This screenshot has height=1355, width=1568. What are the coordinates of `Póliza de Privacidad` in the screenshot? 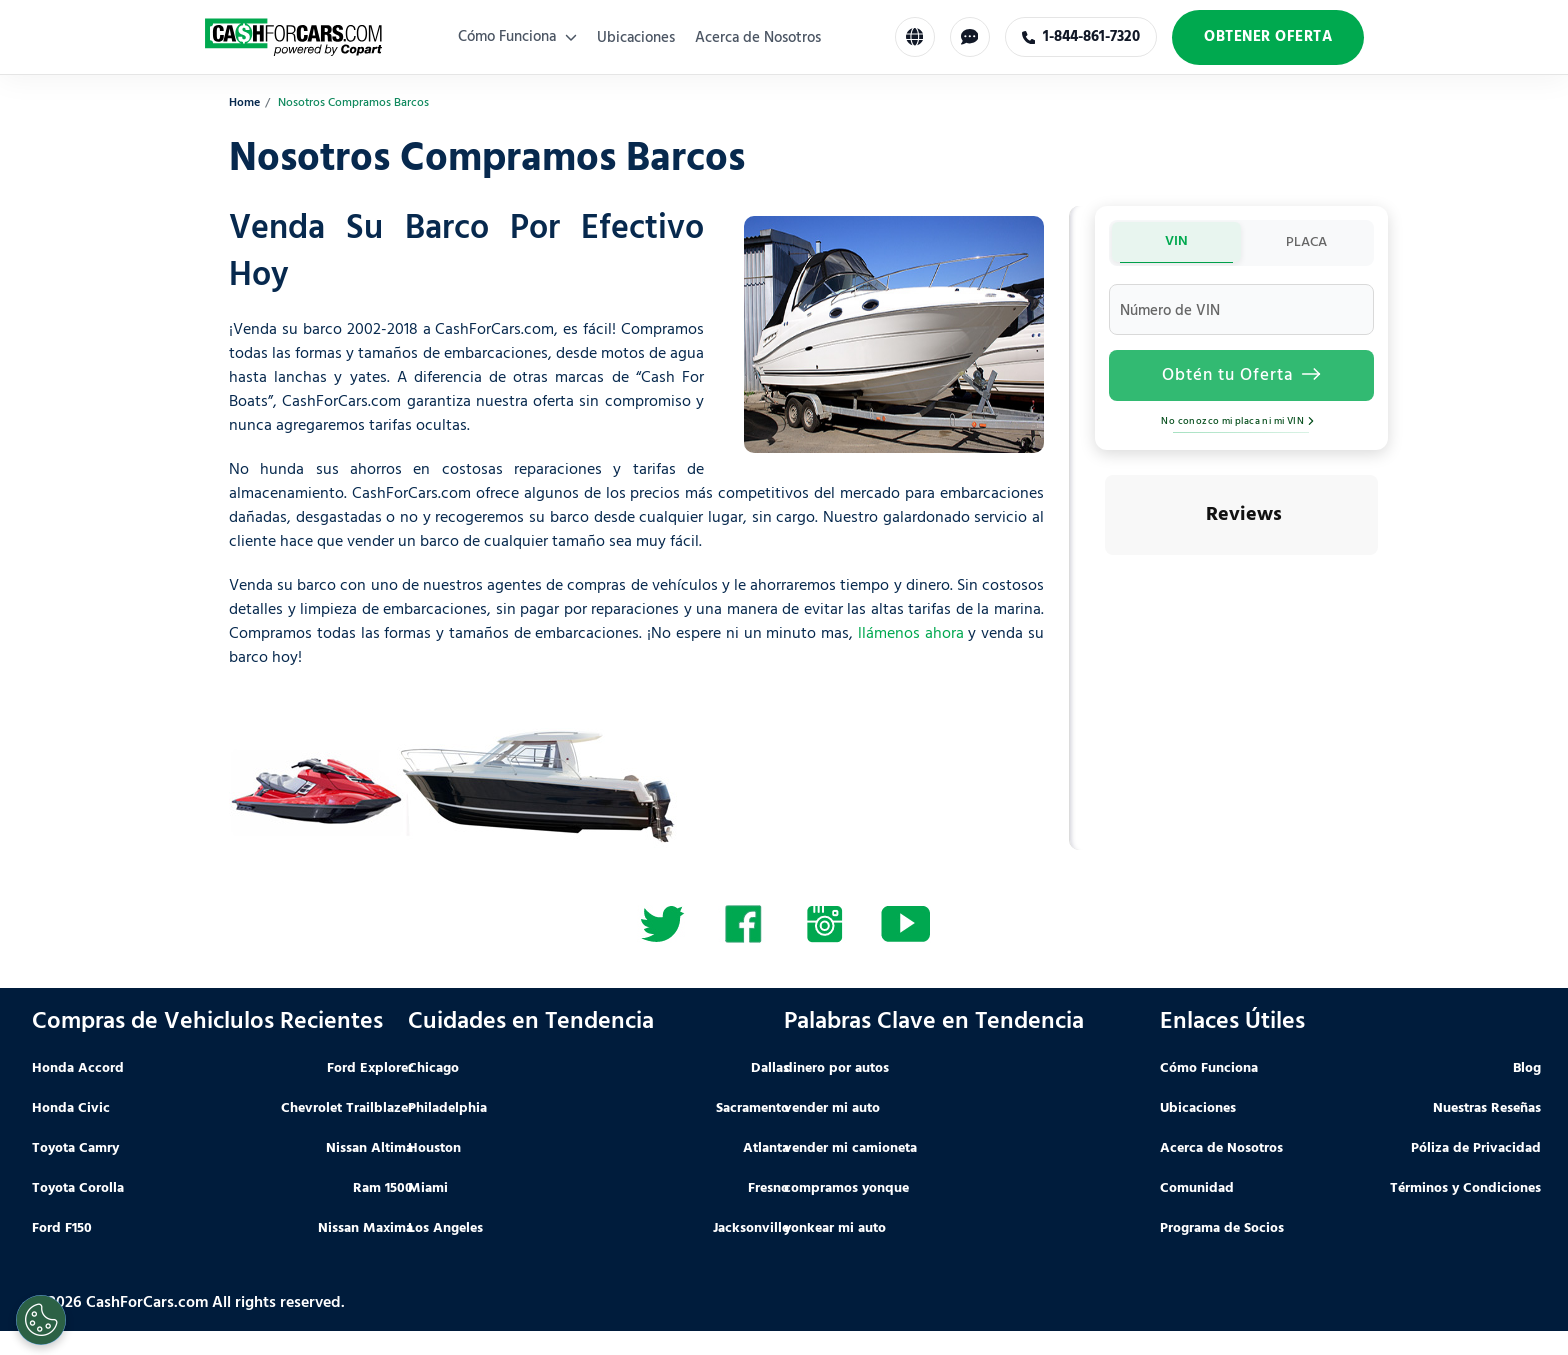 It's located at (1476, 1148).